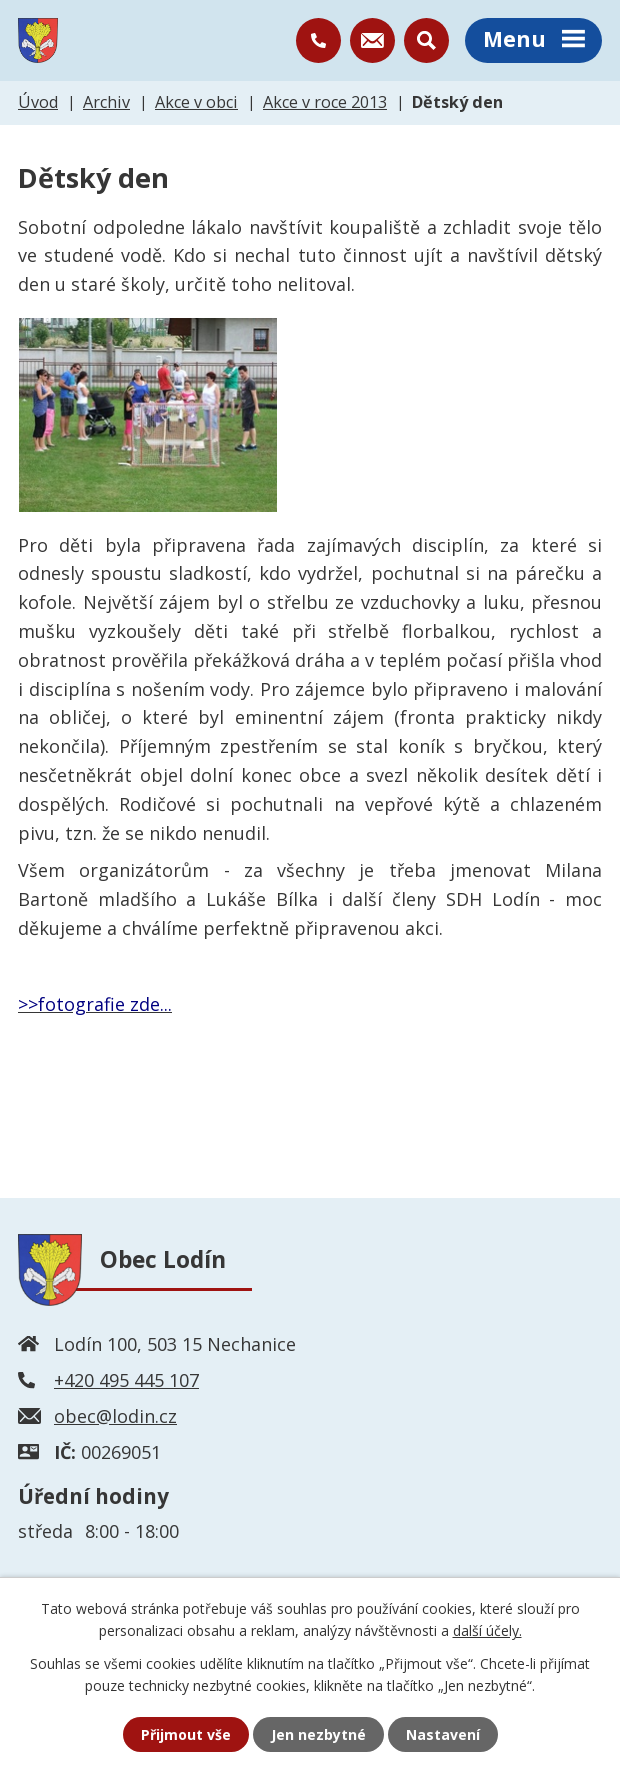 This screenshot has width=620, height=1771. I want to click on obec@lodin.cz, so click(115, 1416).